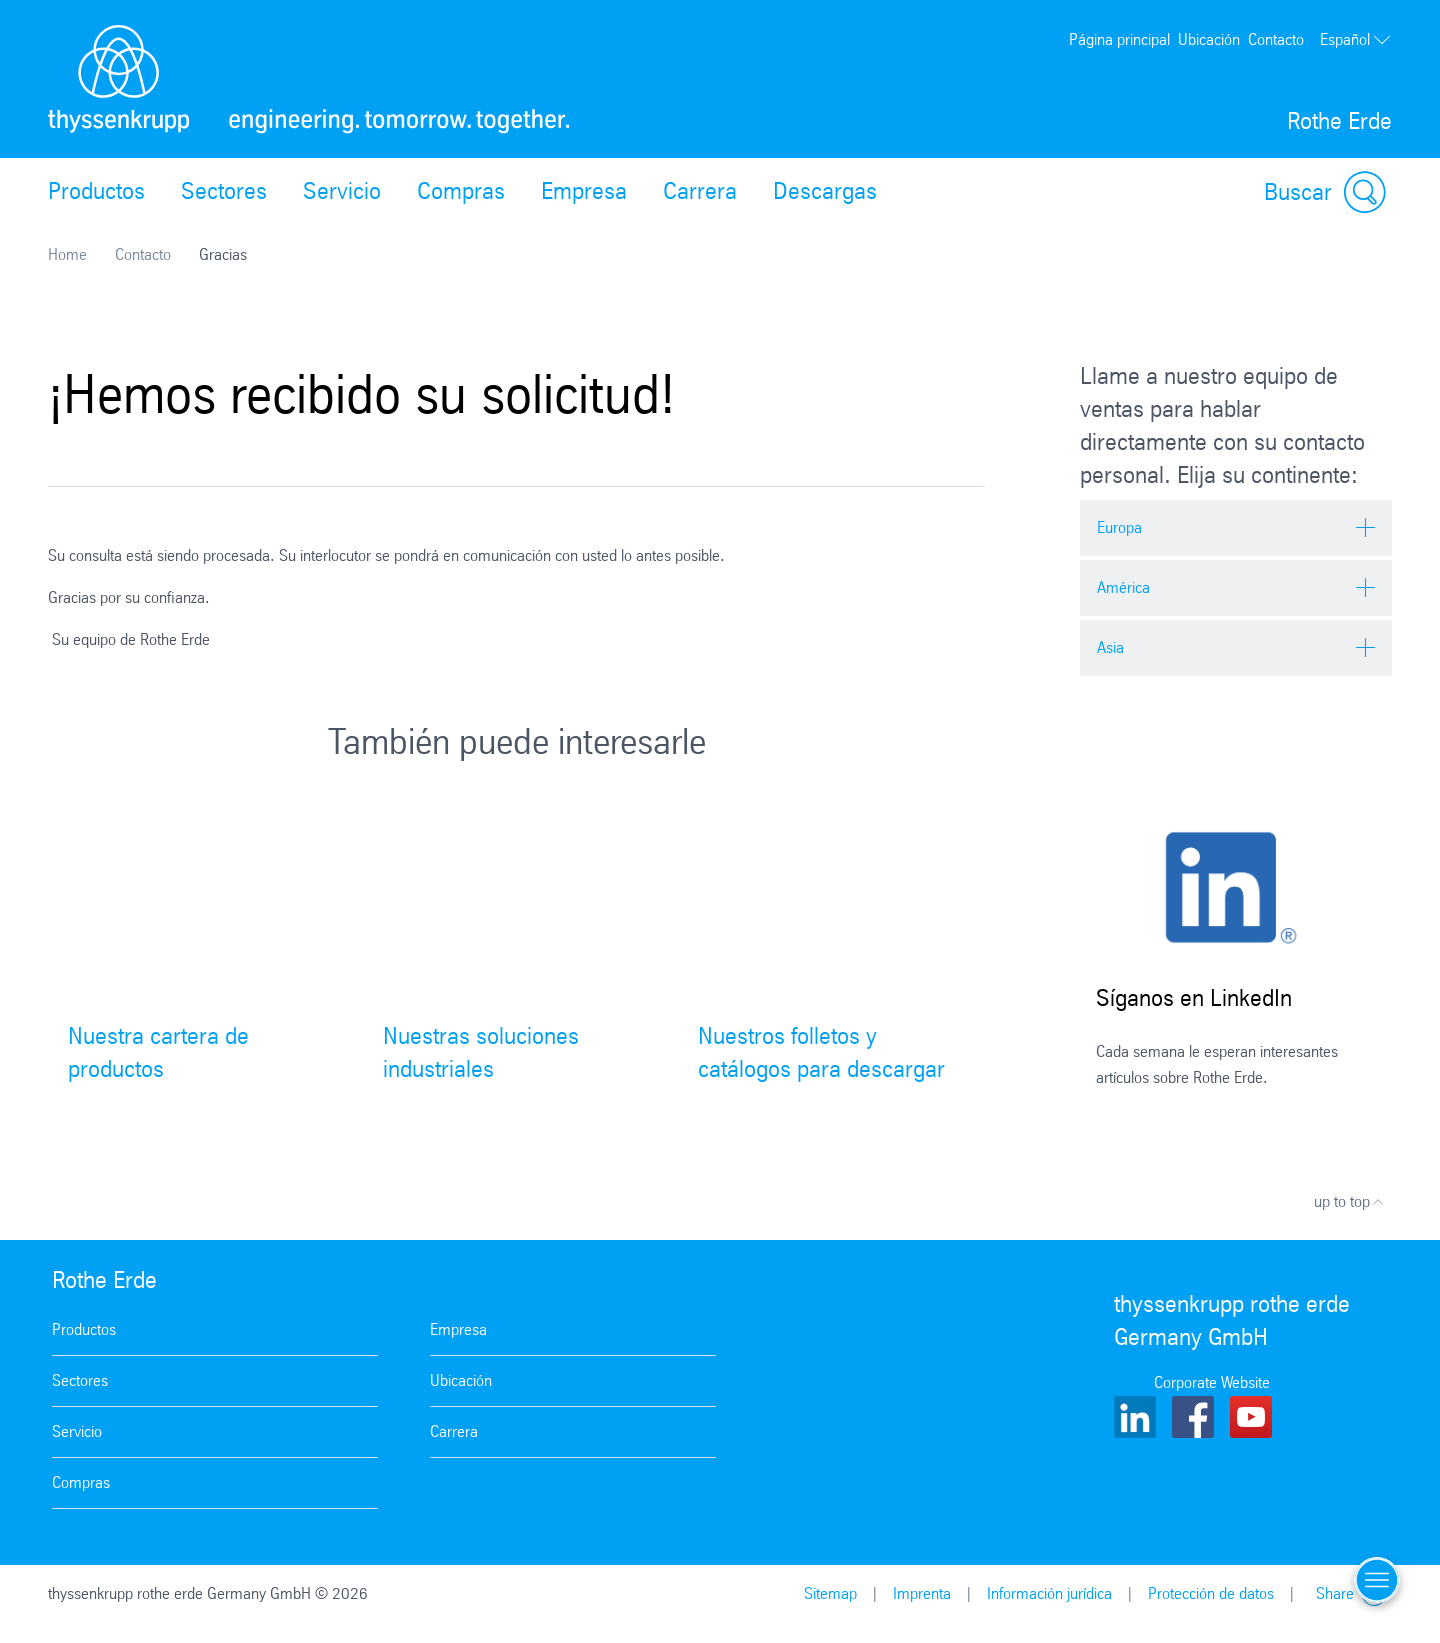 The image size is (1440, 1643). I want to click on Información jurídica, so click(1049, 1593).